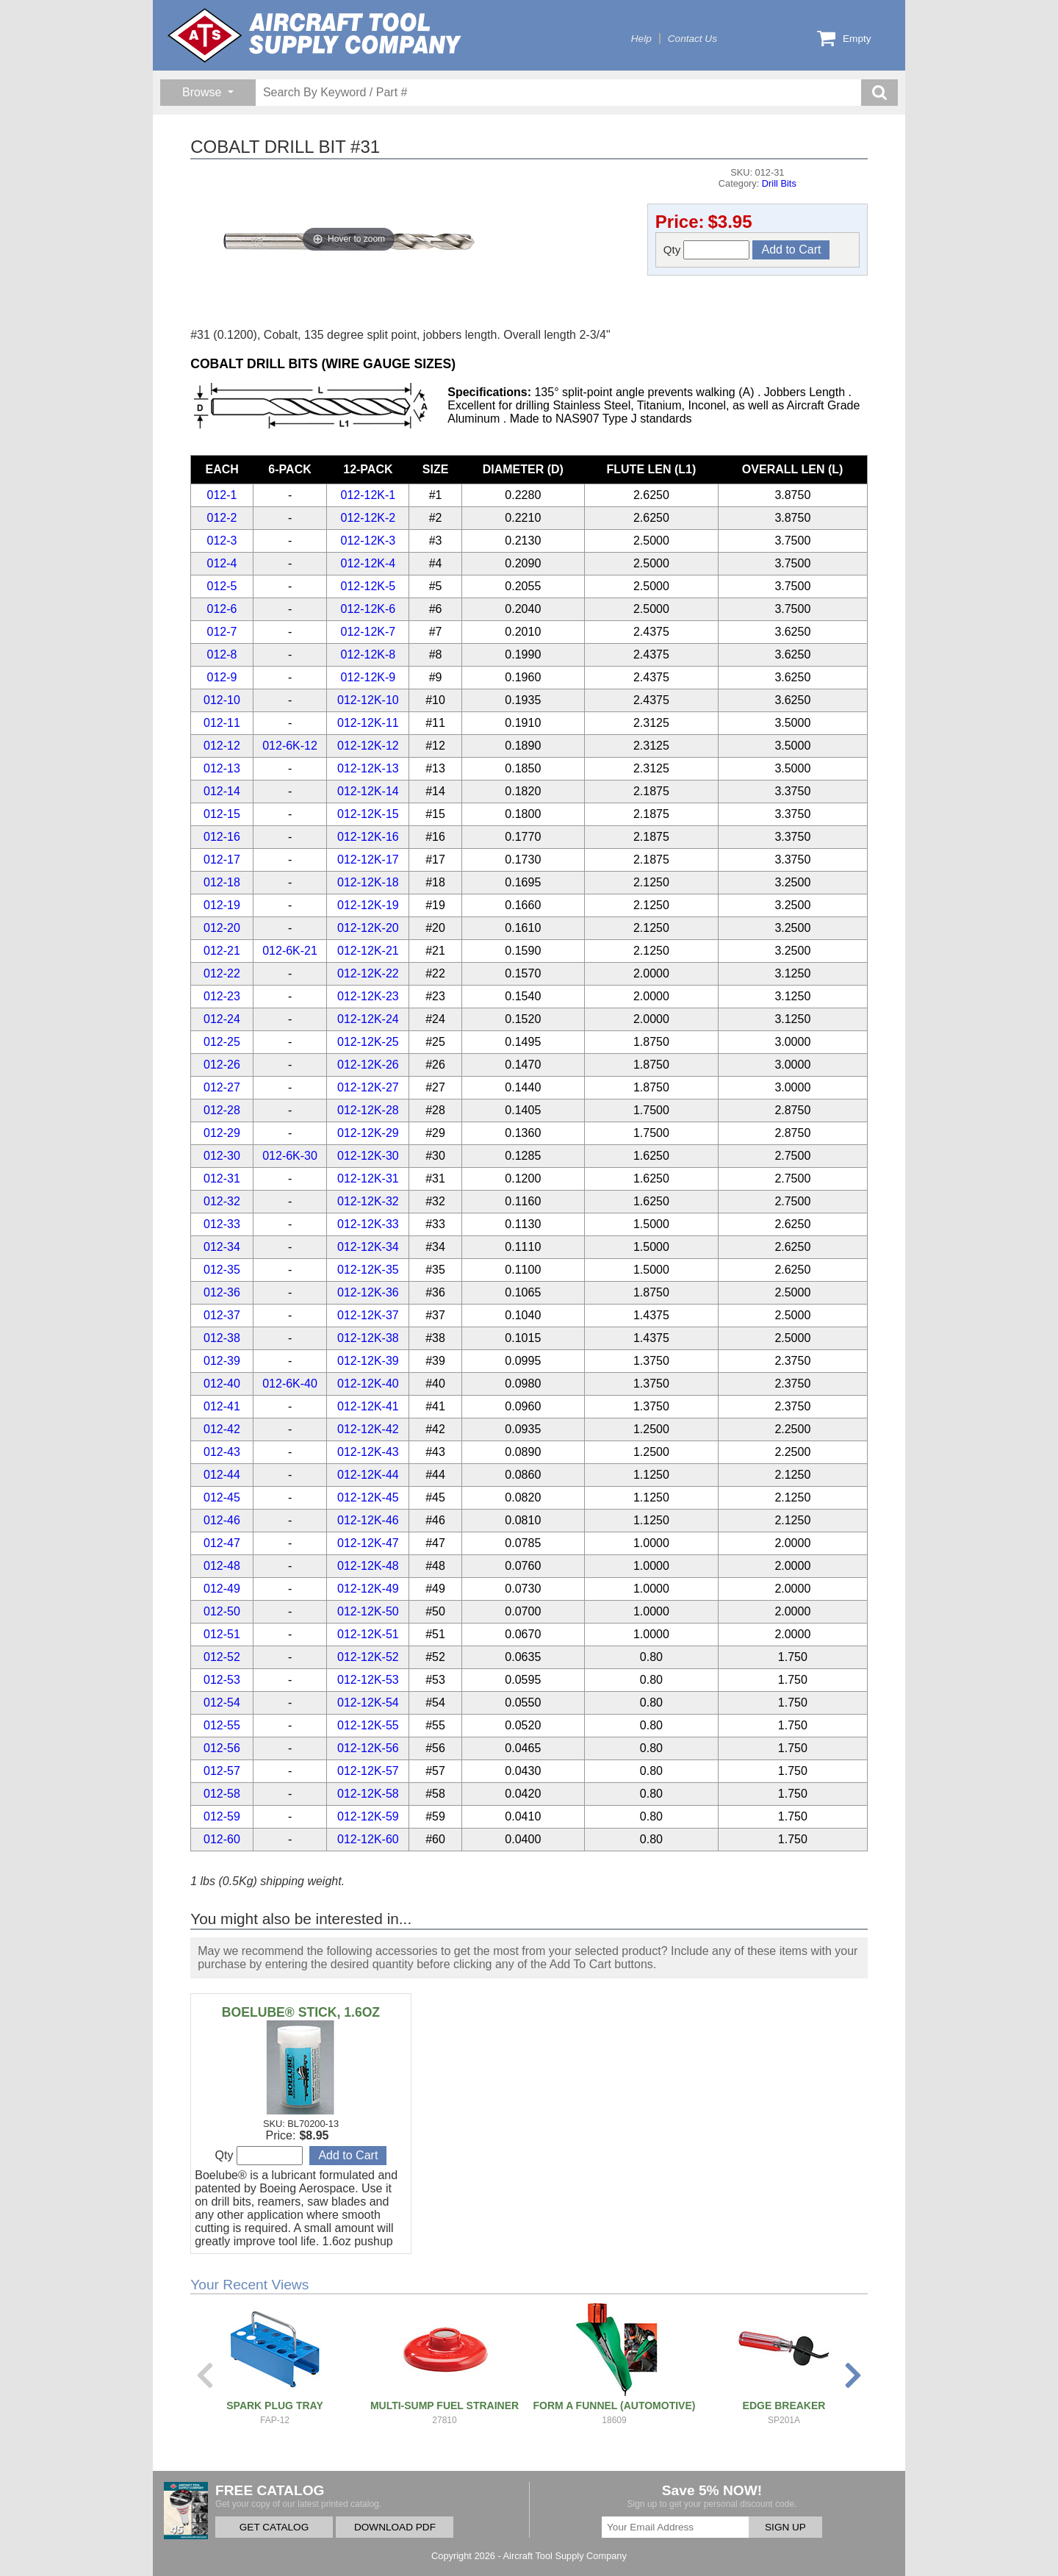 The height and width of the screenshot is (2576, 1058). Describe the element at coordinates (368, 1771) in the screenshot. I see `012-12K-57` at that location.